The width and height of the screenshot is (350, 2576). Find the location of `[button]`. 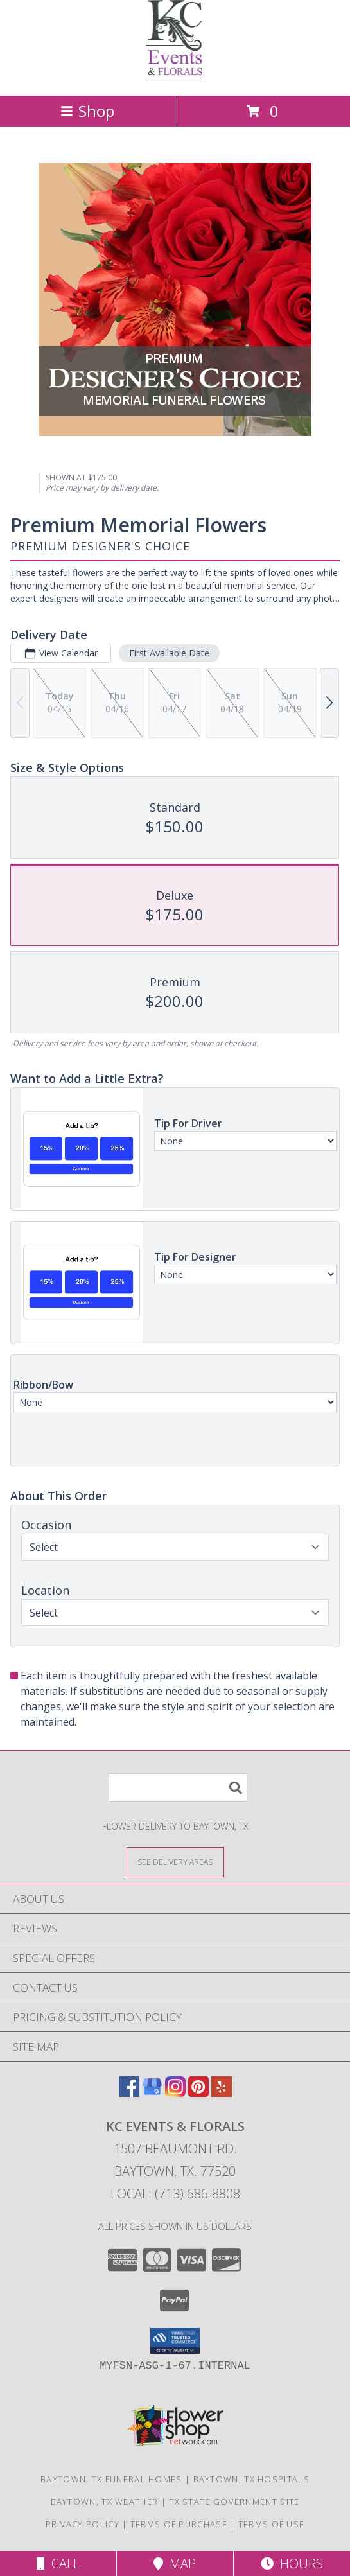

[button] is located at coordinates (175, 2341).